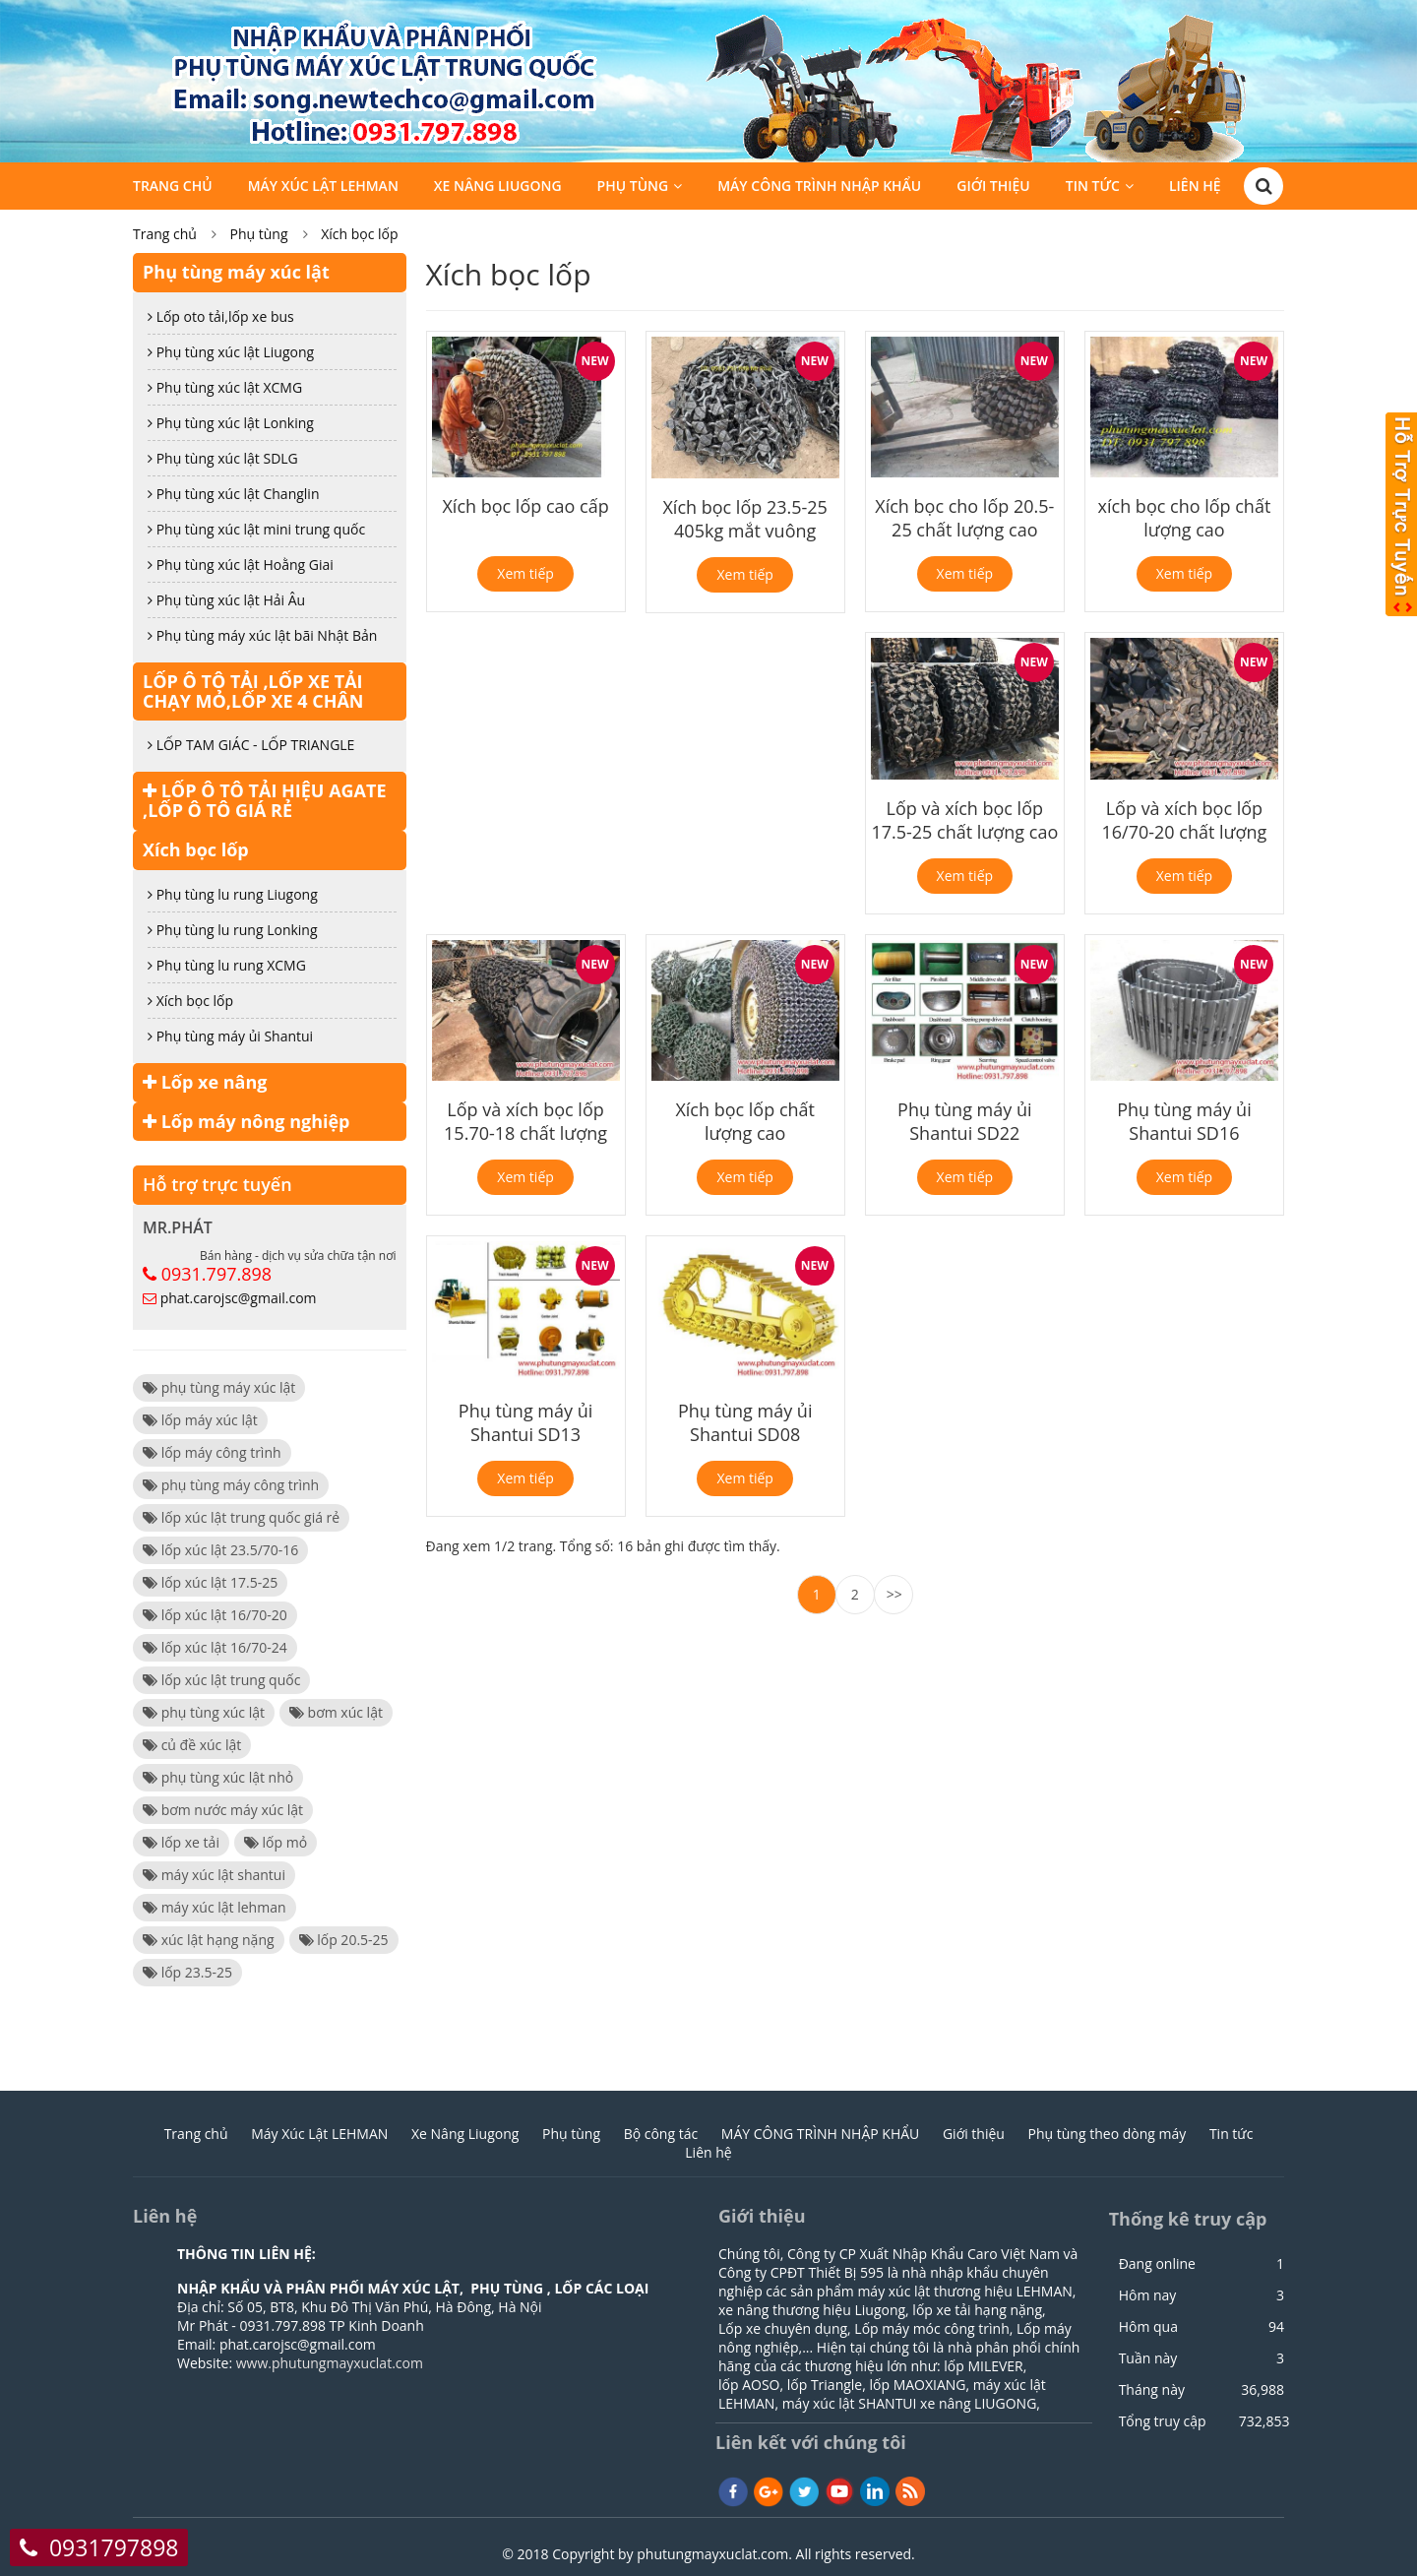 The width and height of the screenshot is (1417, 2576). I want to click on máy xúc lật lehman, so click(214, 1907).